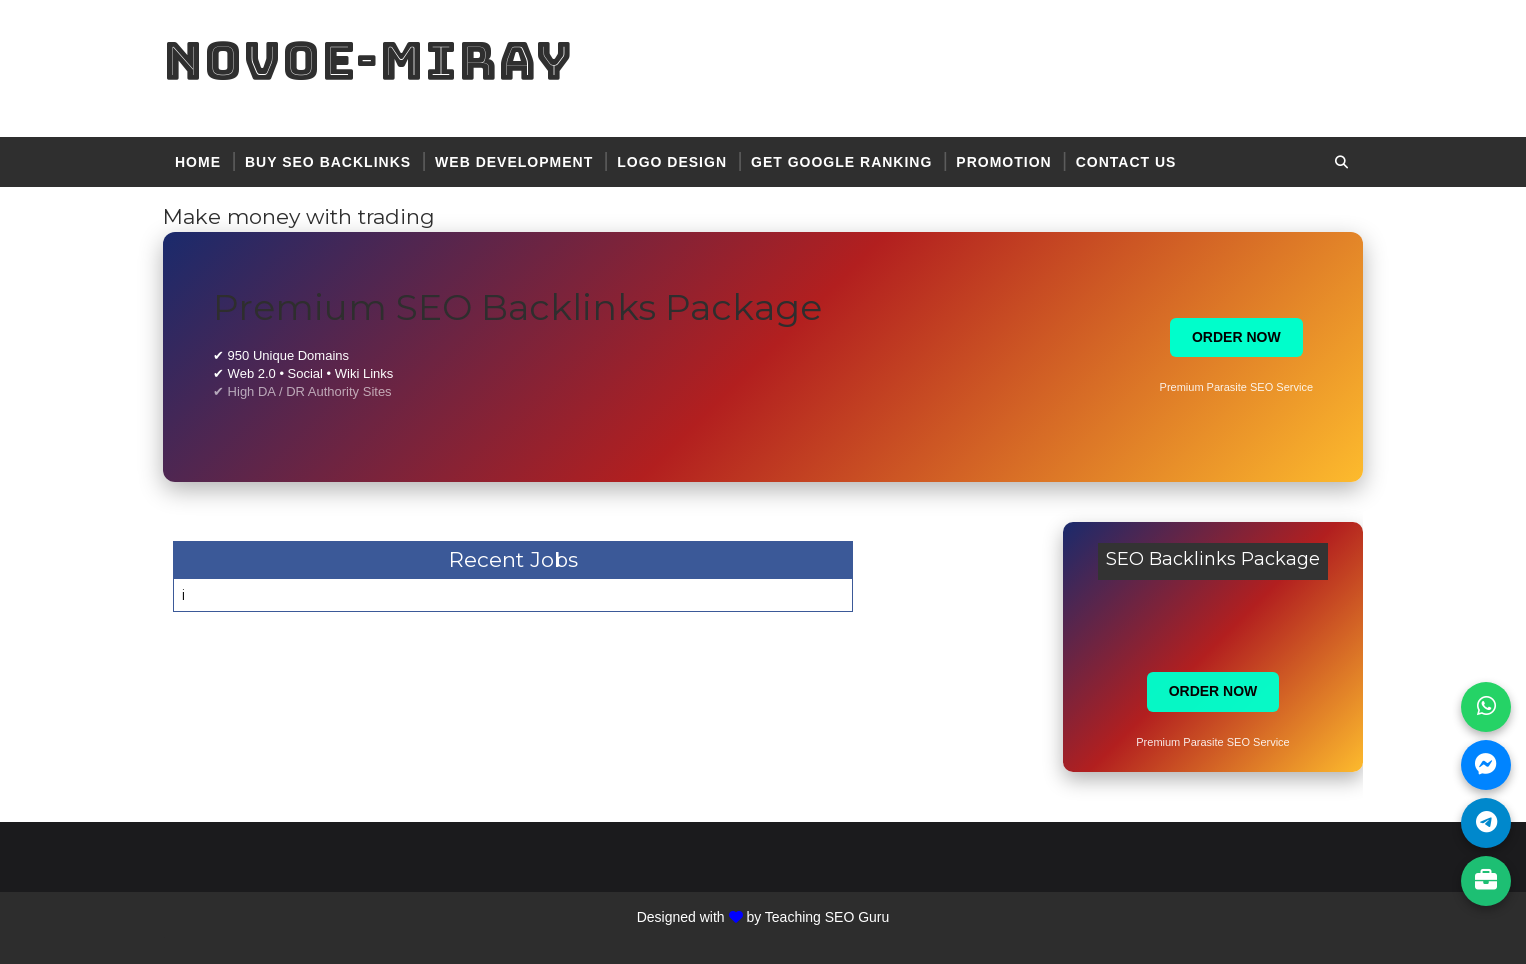 The image size is (1526, 964). What do you see at coordinates (513, 559) in the screenshot?
I see `Recent Jobs` at bounding box center [513, 559].